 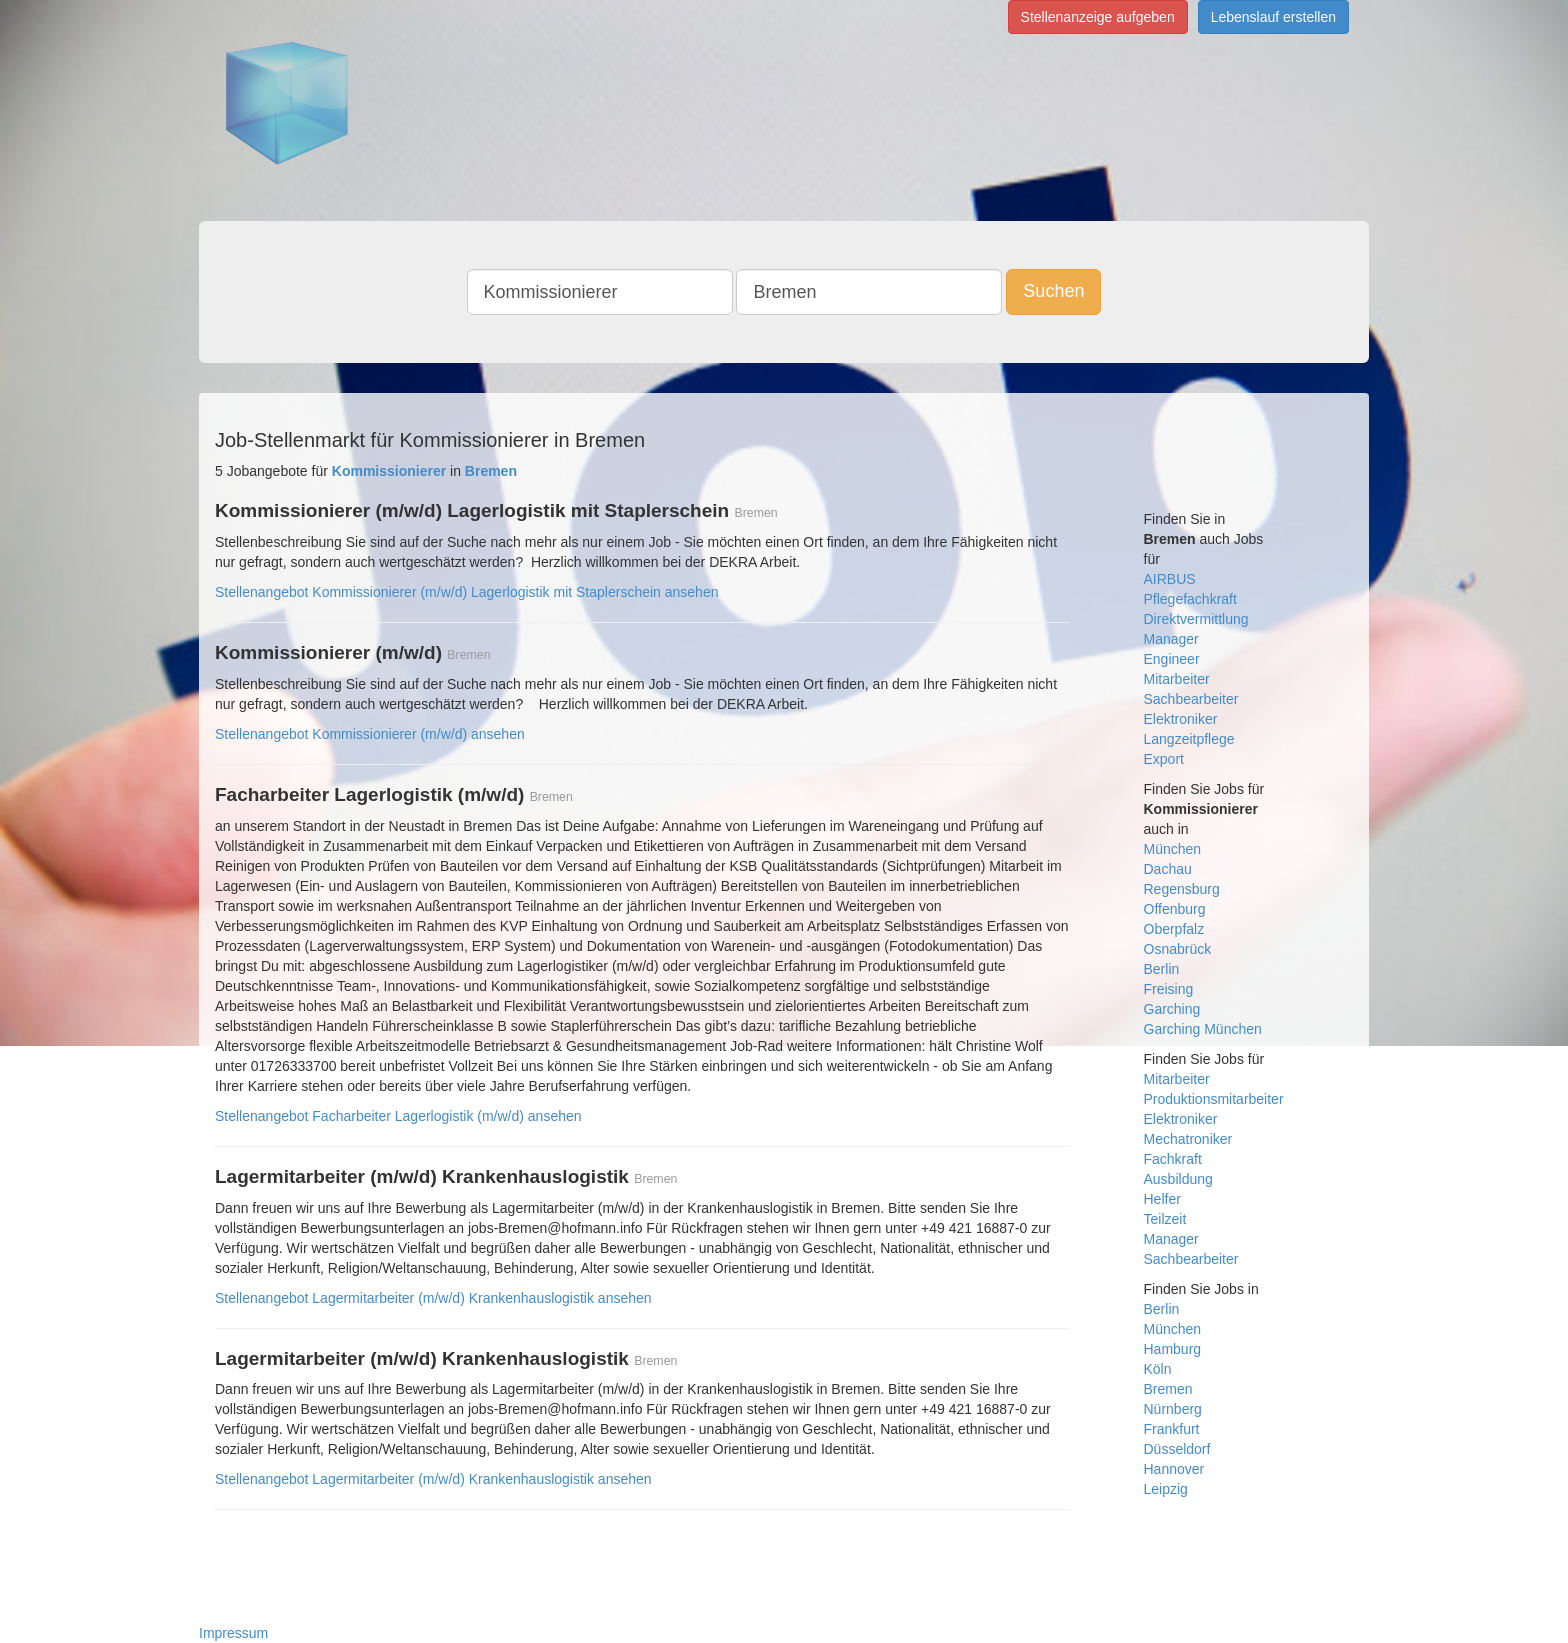 What do you see at coordinates (1175, 909) in the screenshot?
I see `Offenburg` at bounding box center [1175, 909].